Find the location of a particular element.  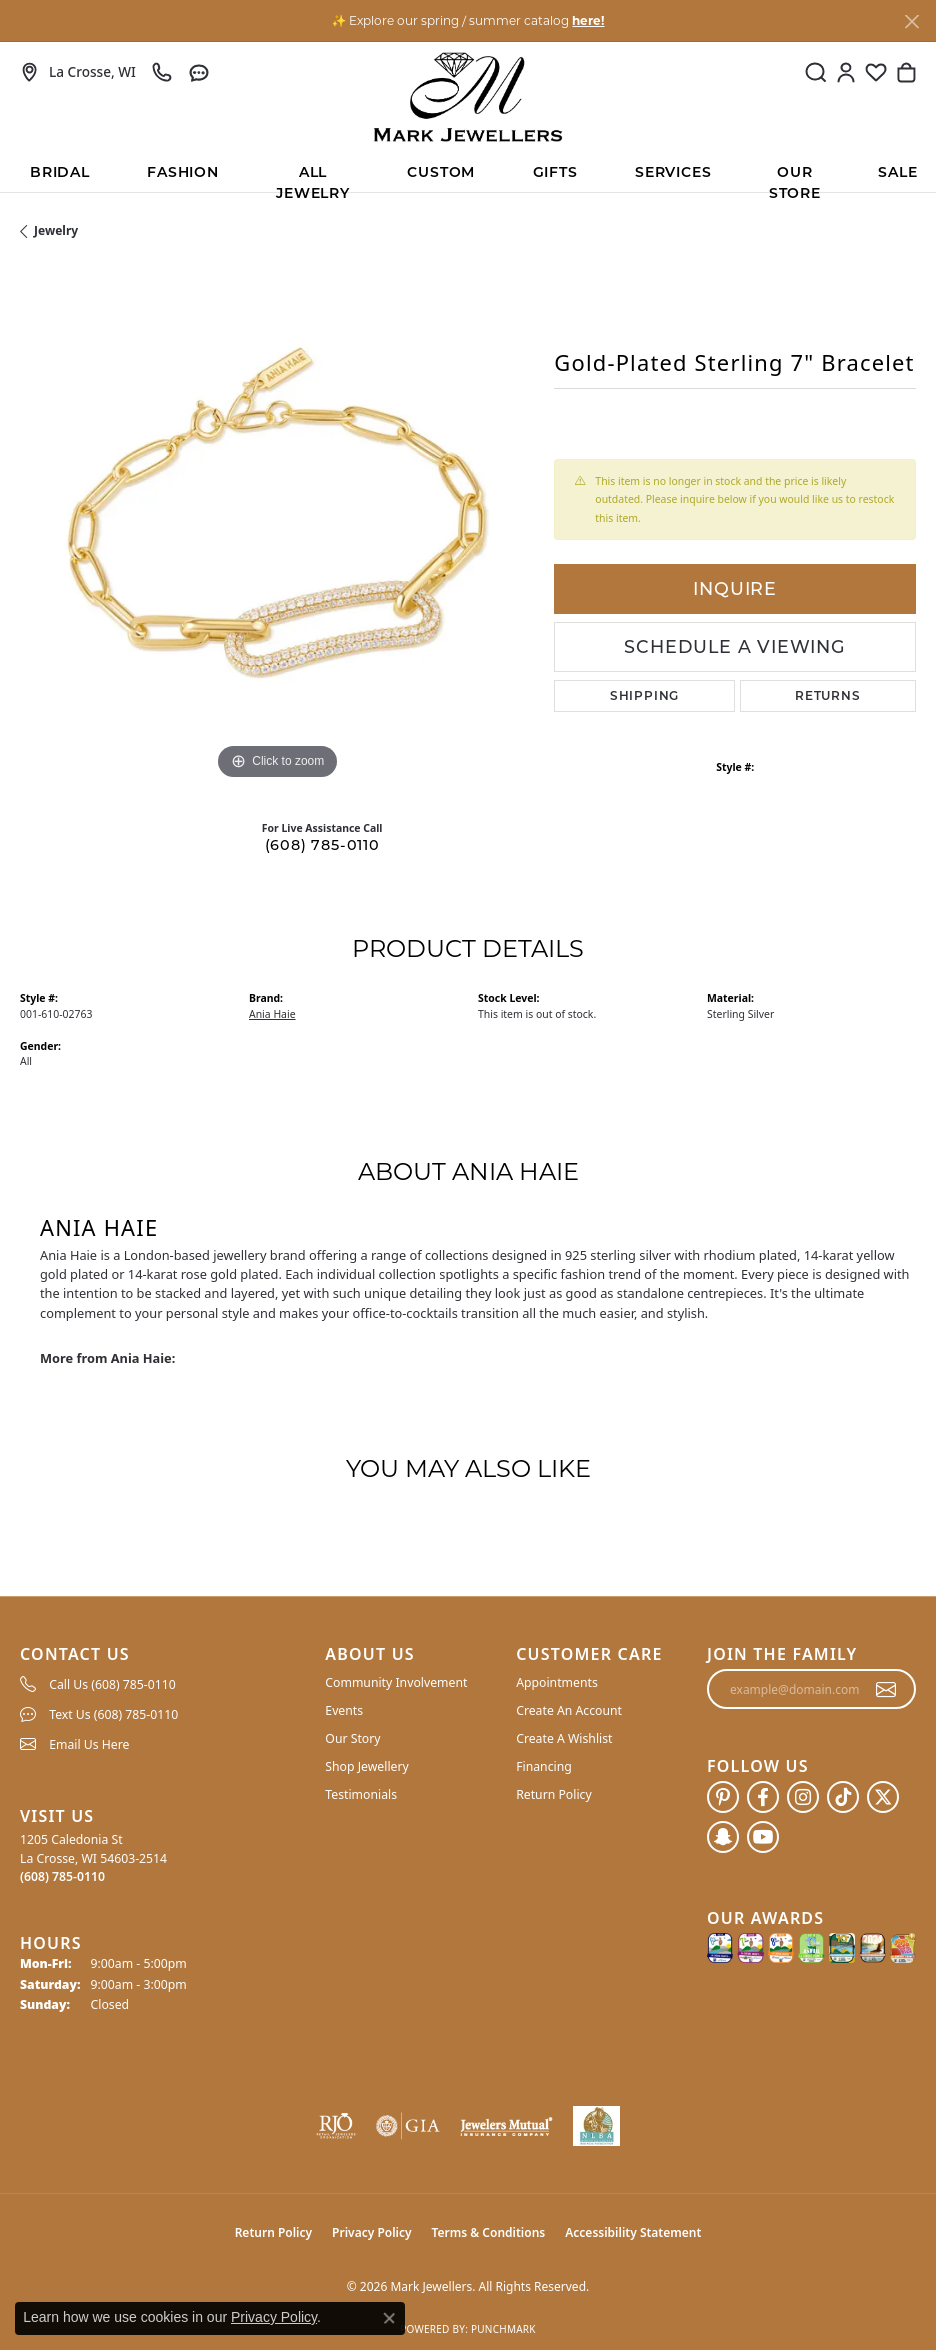

[Close consent popup] is located at coordinates (389, 2318).